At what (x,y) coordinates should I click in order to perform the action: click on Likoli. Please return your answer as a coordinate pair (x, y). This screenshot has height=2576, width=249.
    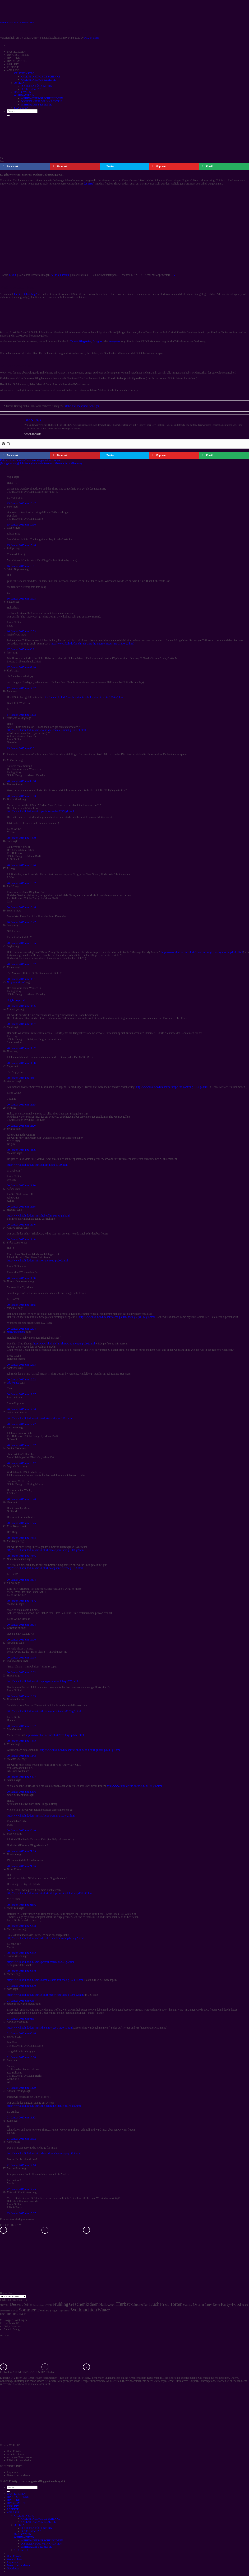
    Looking at the image, I should click on (12, 274).